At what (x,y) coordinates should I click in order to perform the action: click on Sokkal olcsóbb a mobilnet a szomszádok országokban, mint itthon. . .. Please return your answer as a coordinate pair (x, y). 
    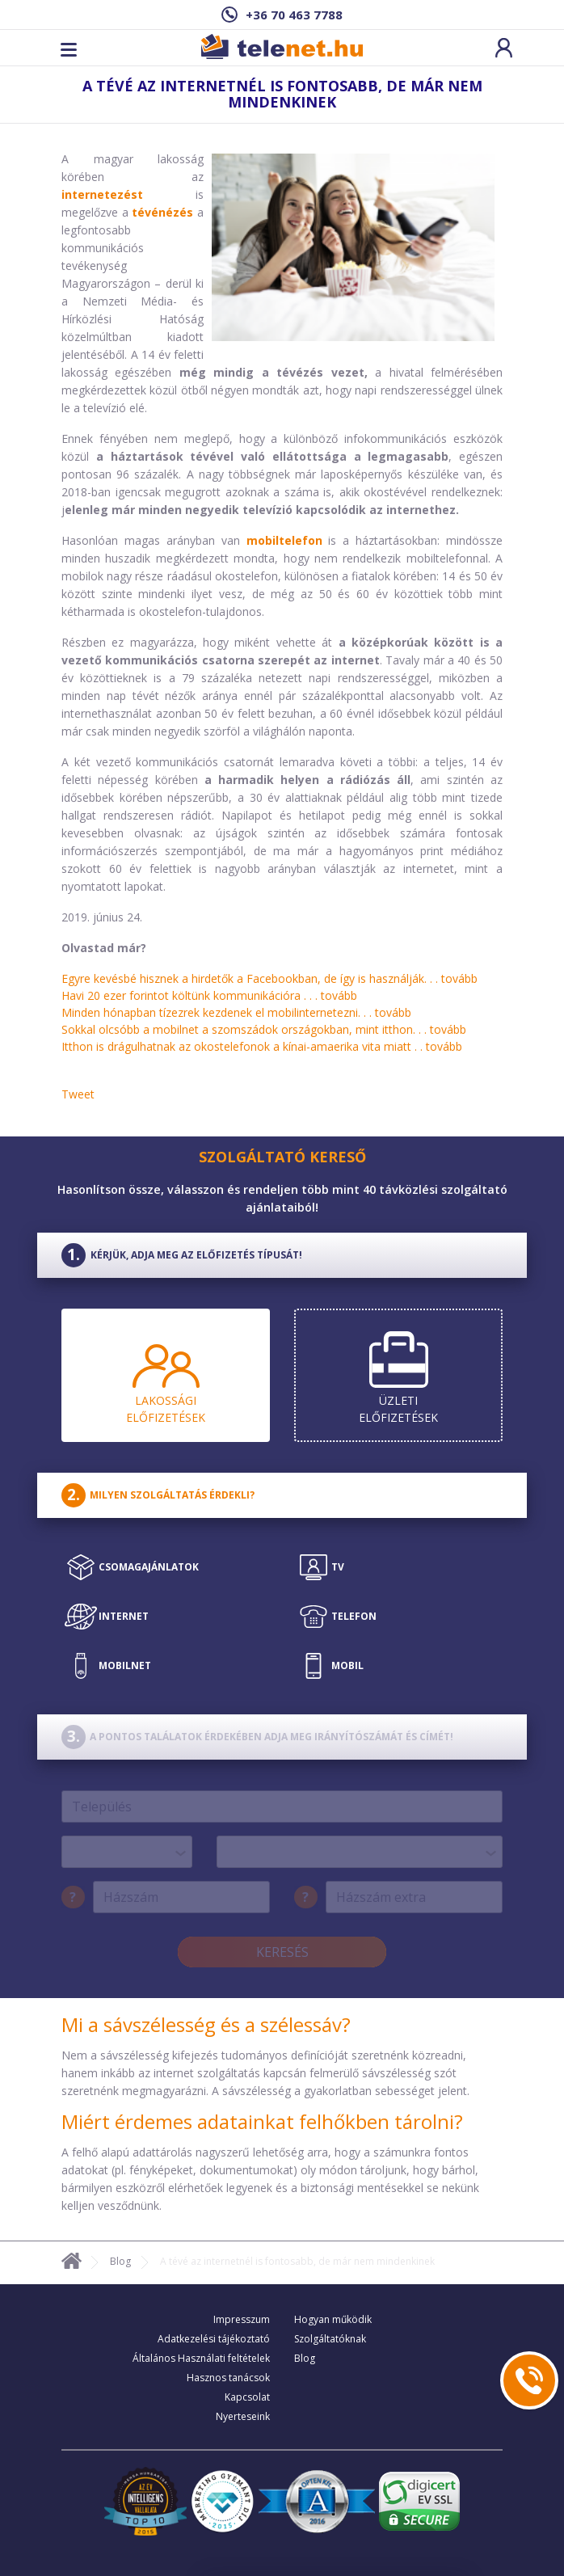
    Looking at the image, I should click on (263, 1029).